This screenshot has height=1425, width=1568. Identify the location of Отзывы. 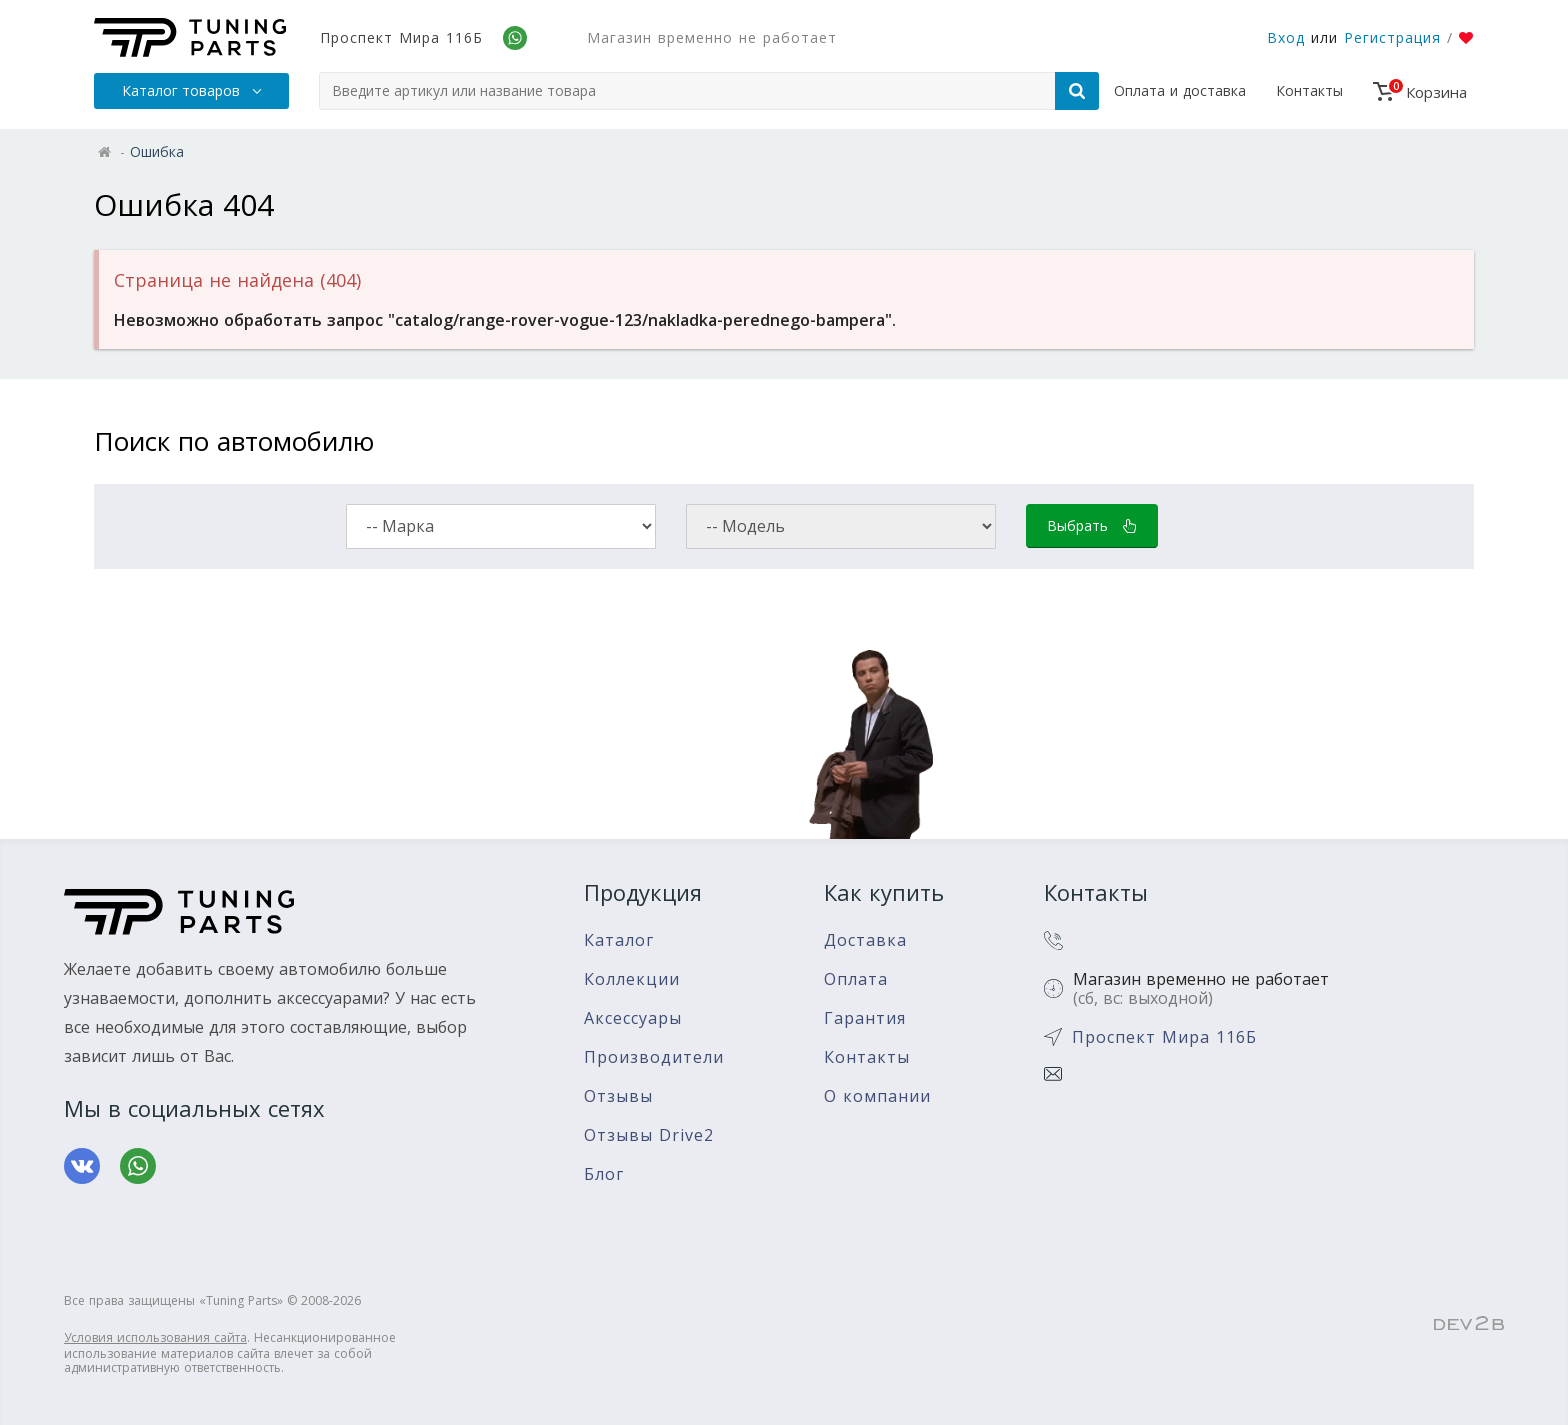
(618, 1096).